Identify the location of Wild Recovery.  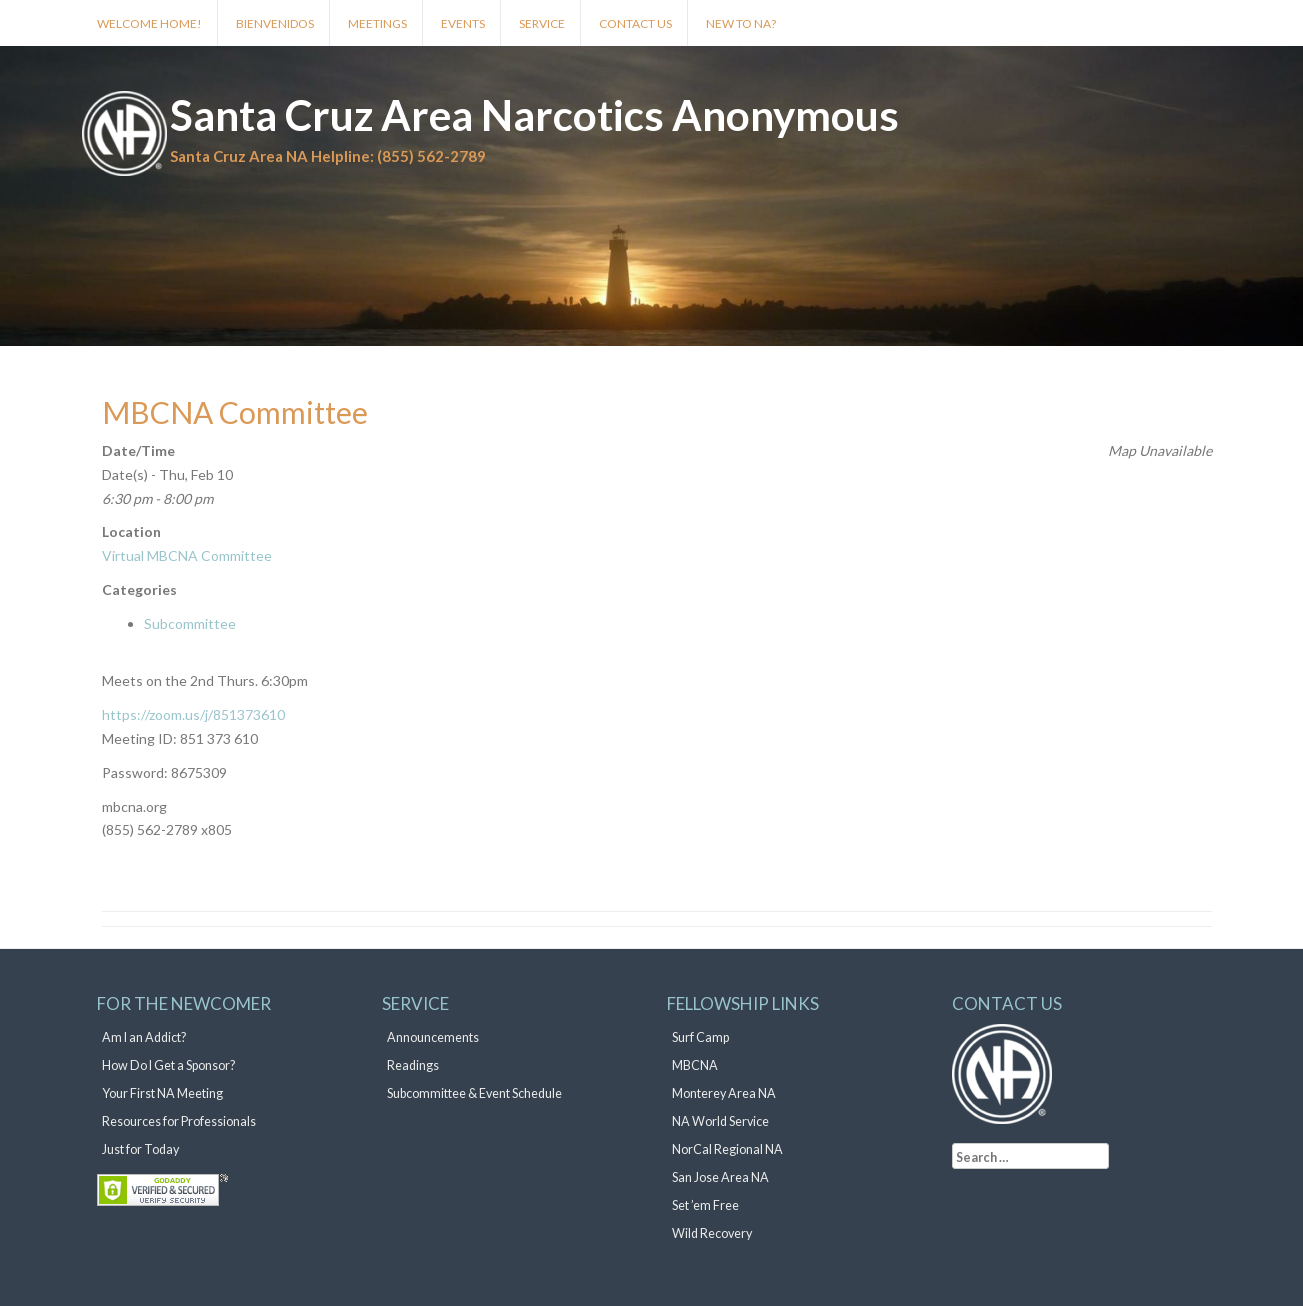
(712, 1233).